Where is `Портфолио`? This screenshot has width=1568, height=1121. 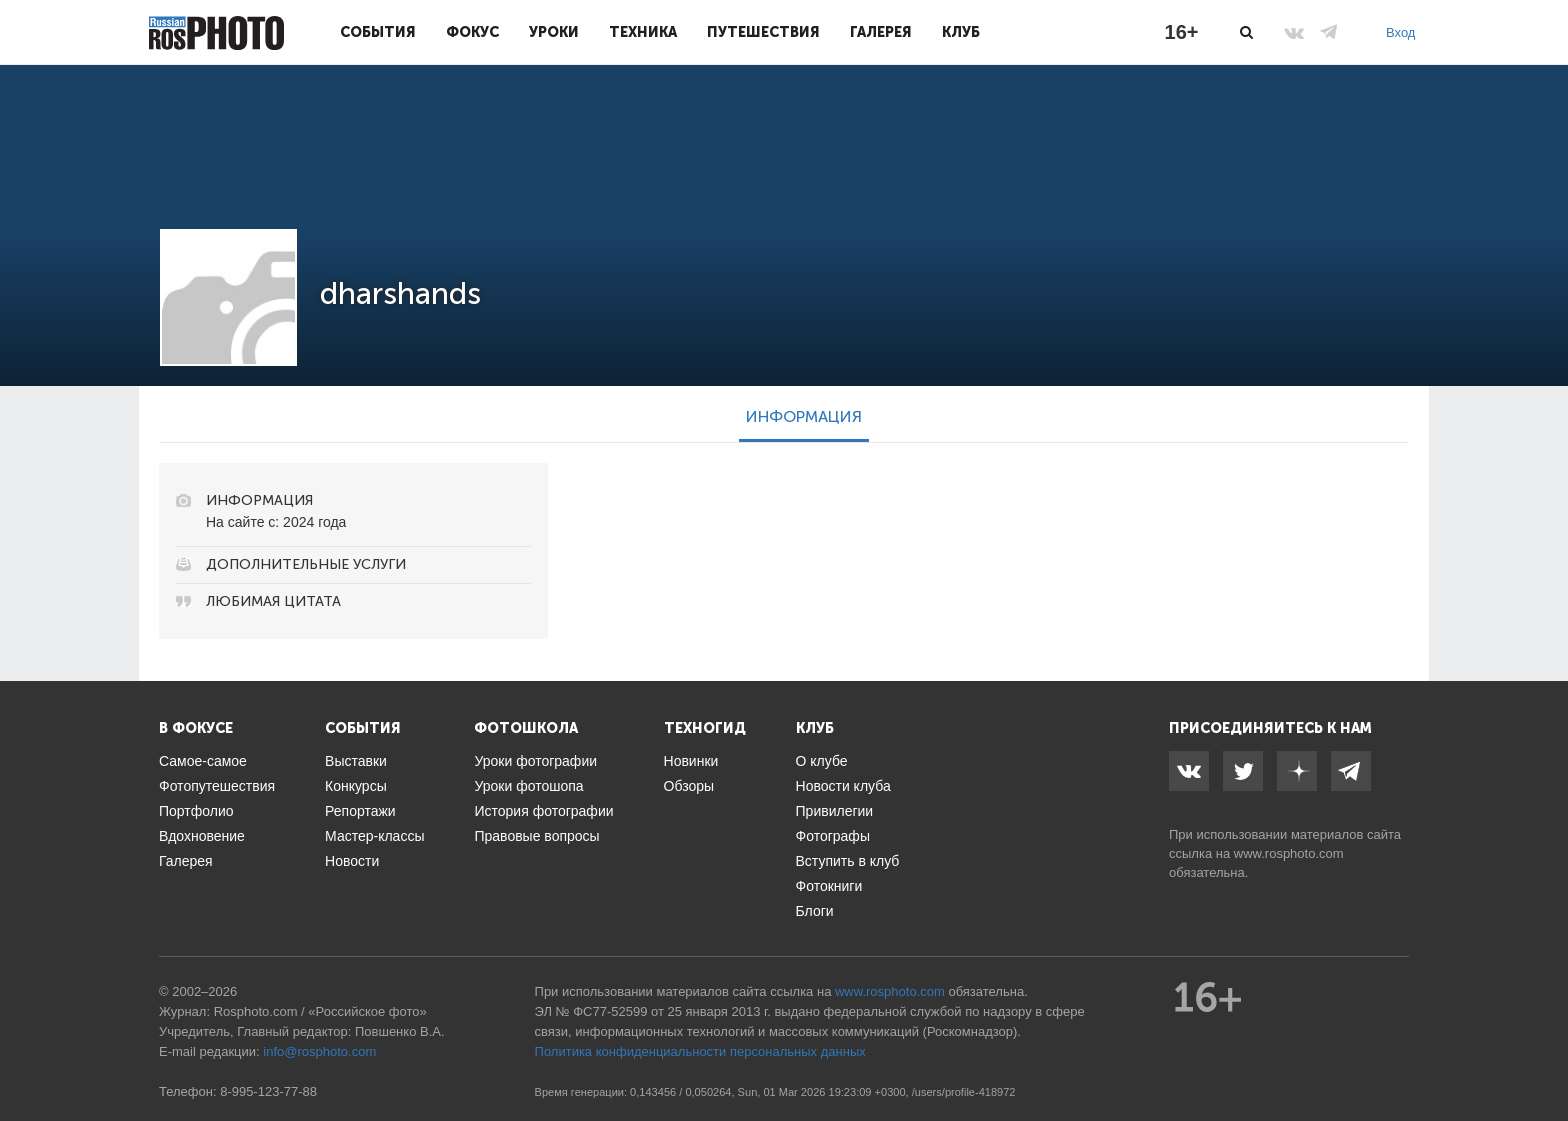
Портфолио is located at coordinates (196, 811).